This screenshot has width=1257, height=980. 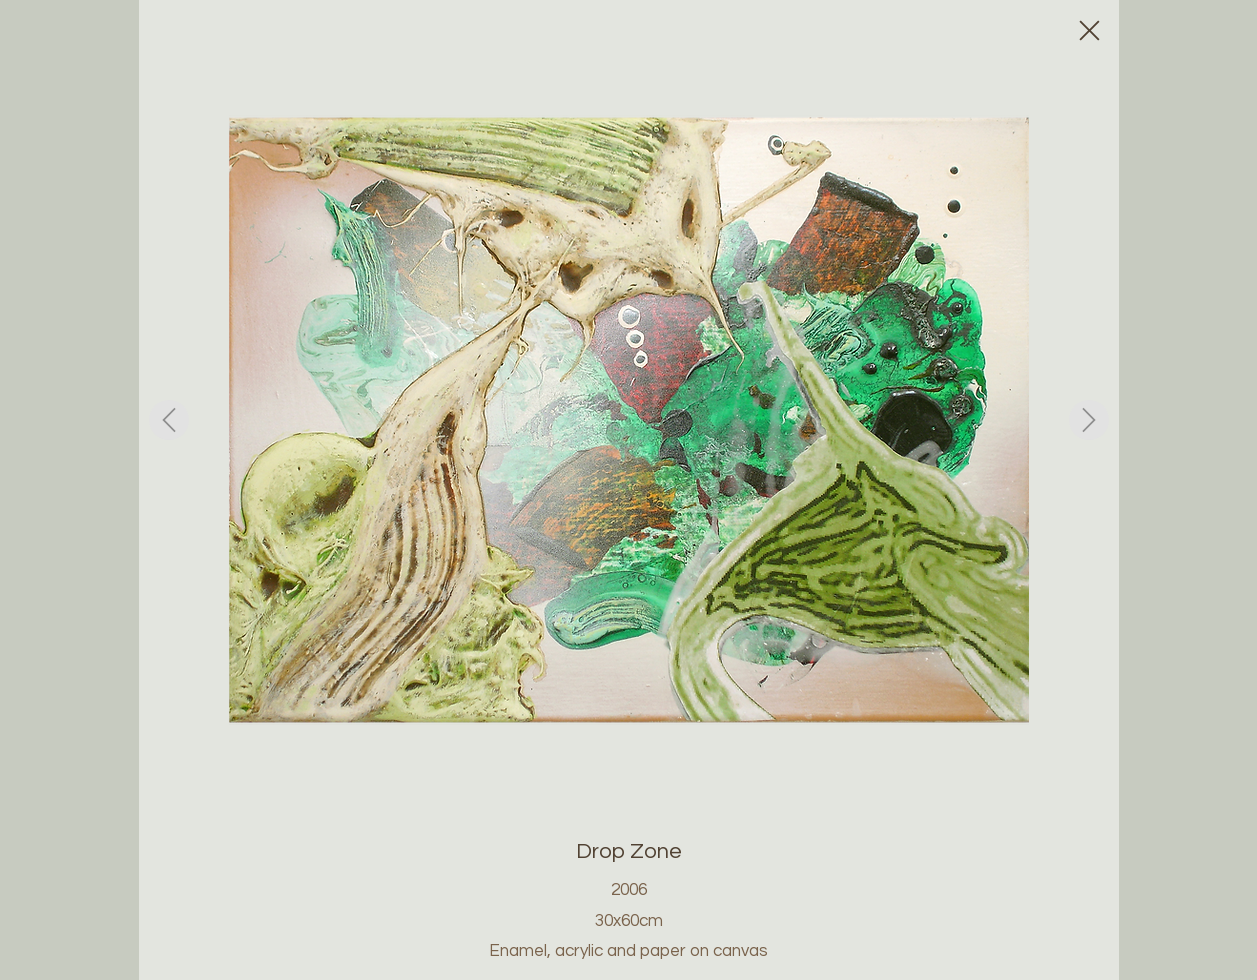 What do you see at coordinates (1089, 30) in the screenshot?
I see `[Close]` at bounding box center [1089, 30].